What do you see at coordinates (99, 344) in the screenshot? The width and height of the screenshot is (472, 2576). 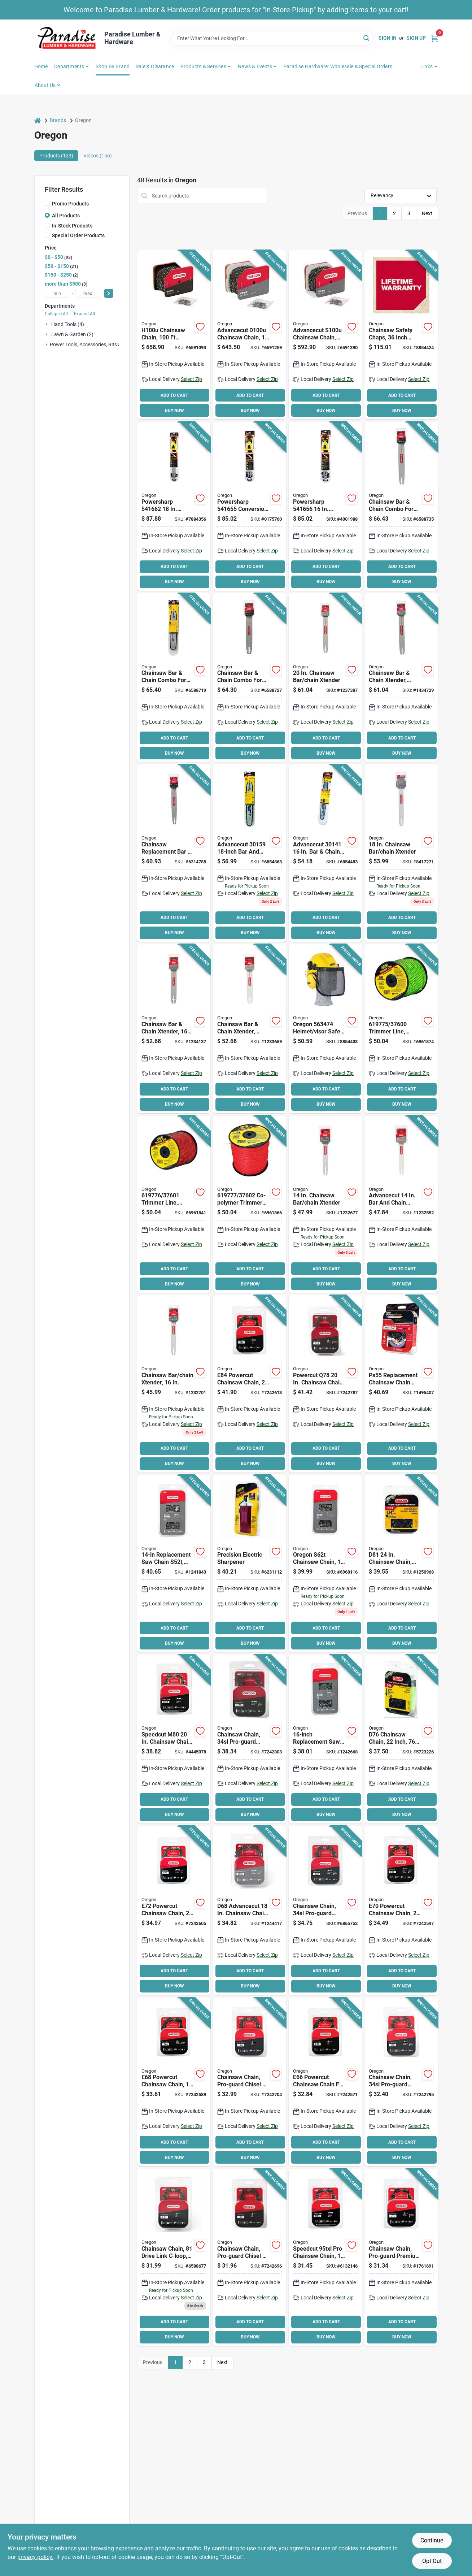 I see `Power Tools, Accessories, Bits & Blades (16)` at bounding box center [99, 344].